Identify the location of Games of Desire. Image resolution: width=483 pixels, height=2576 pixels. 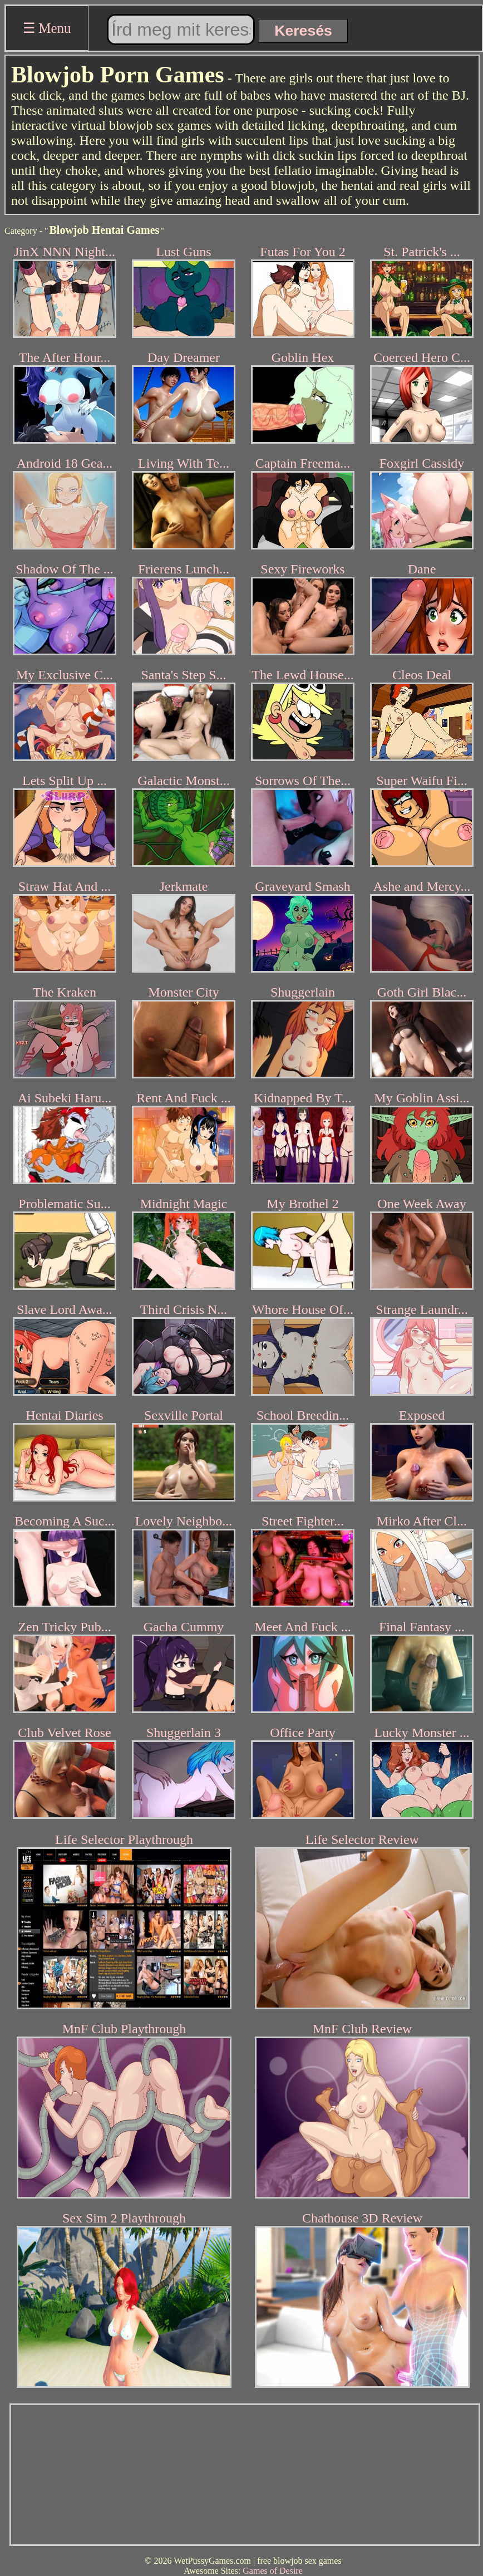
(273, 2570).